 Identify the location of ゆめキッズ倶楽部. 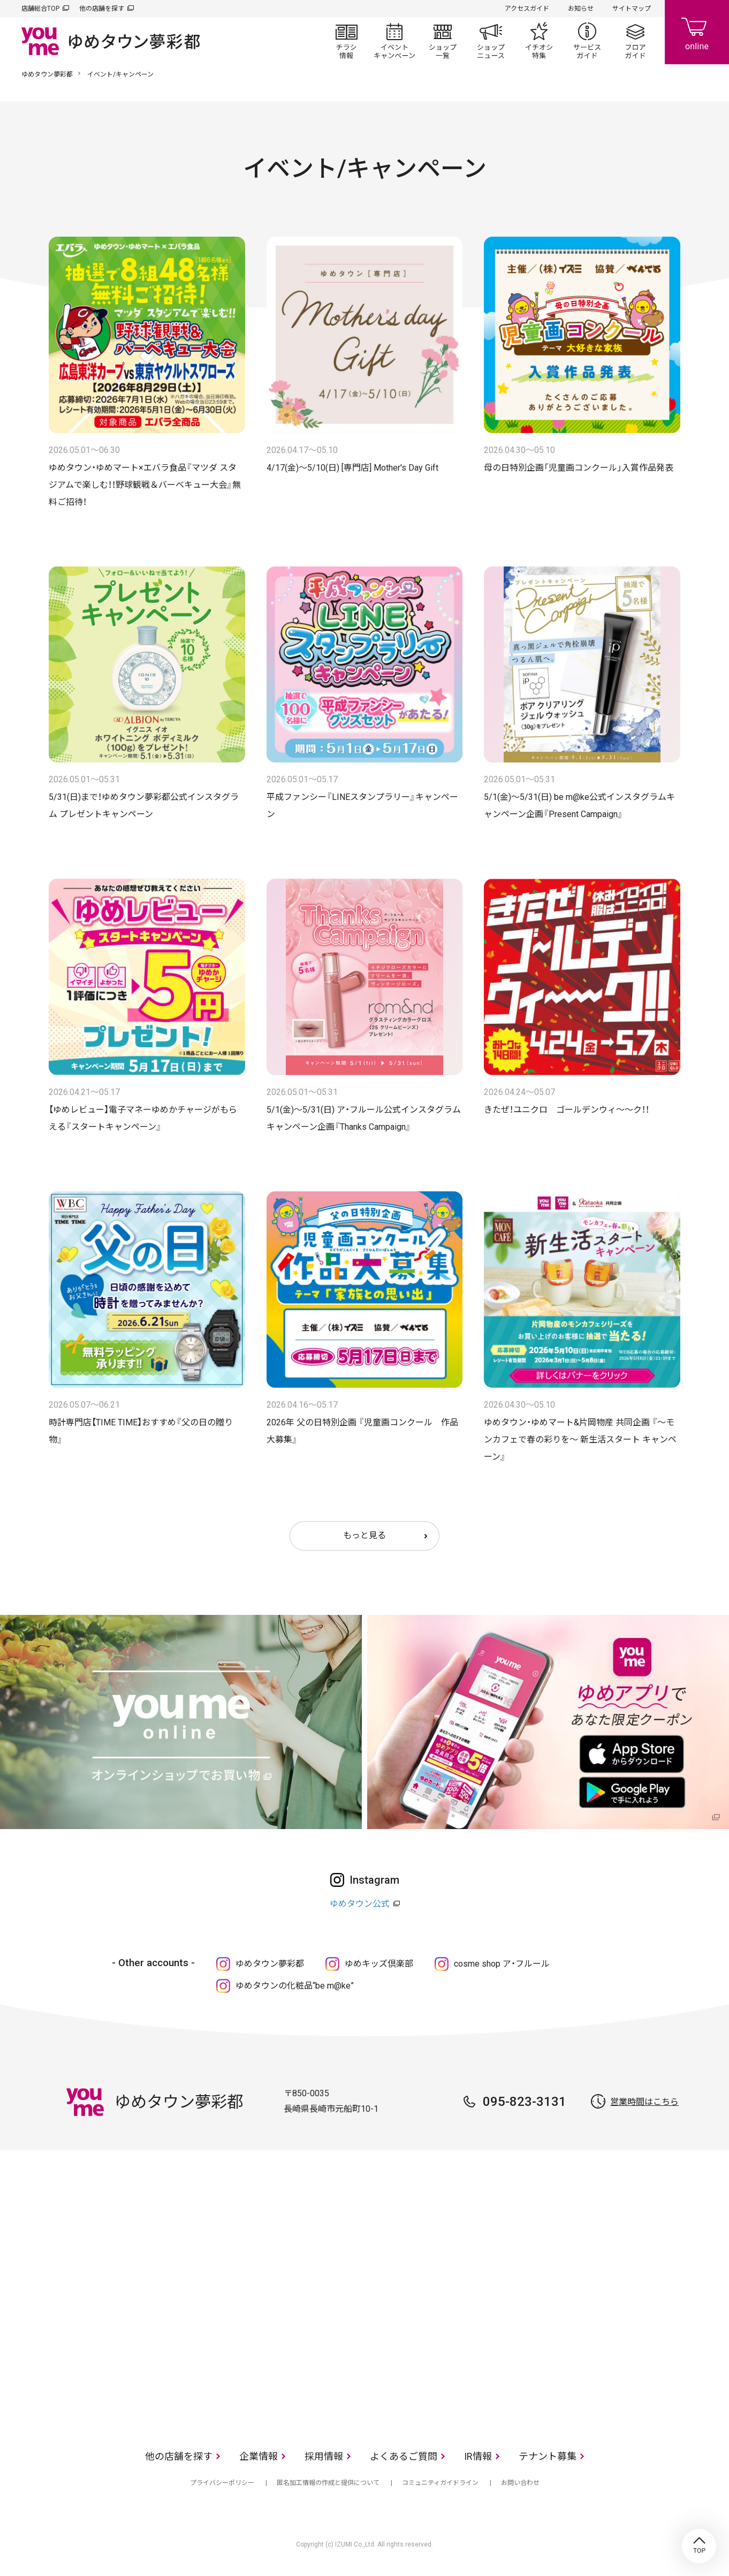
(379, 1964).